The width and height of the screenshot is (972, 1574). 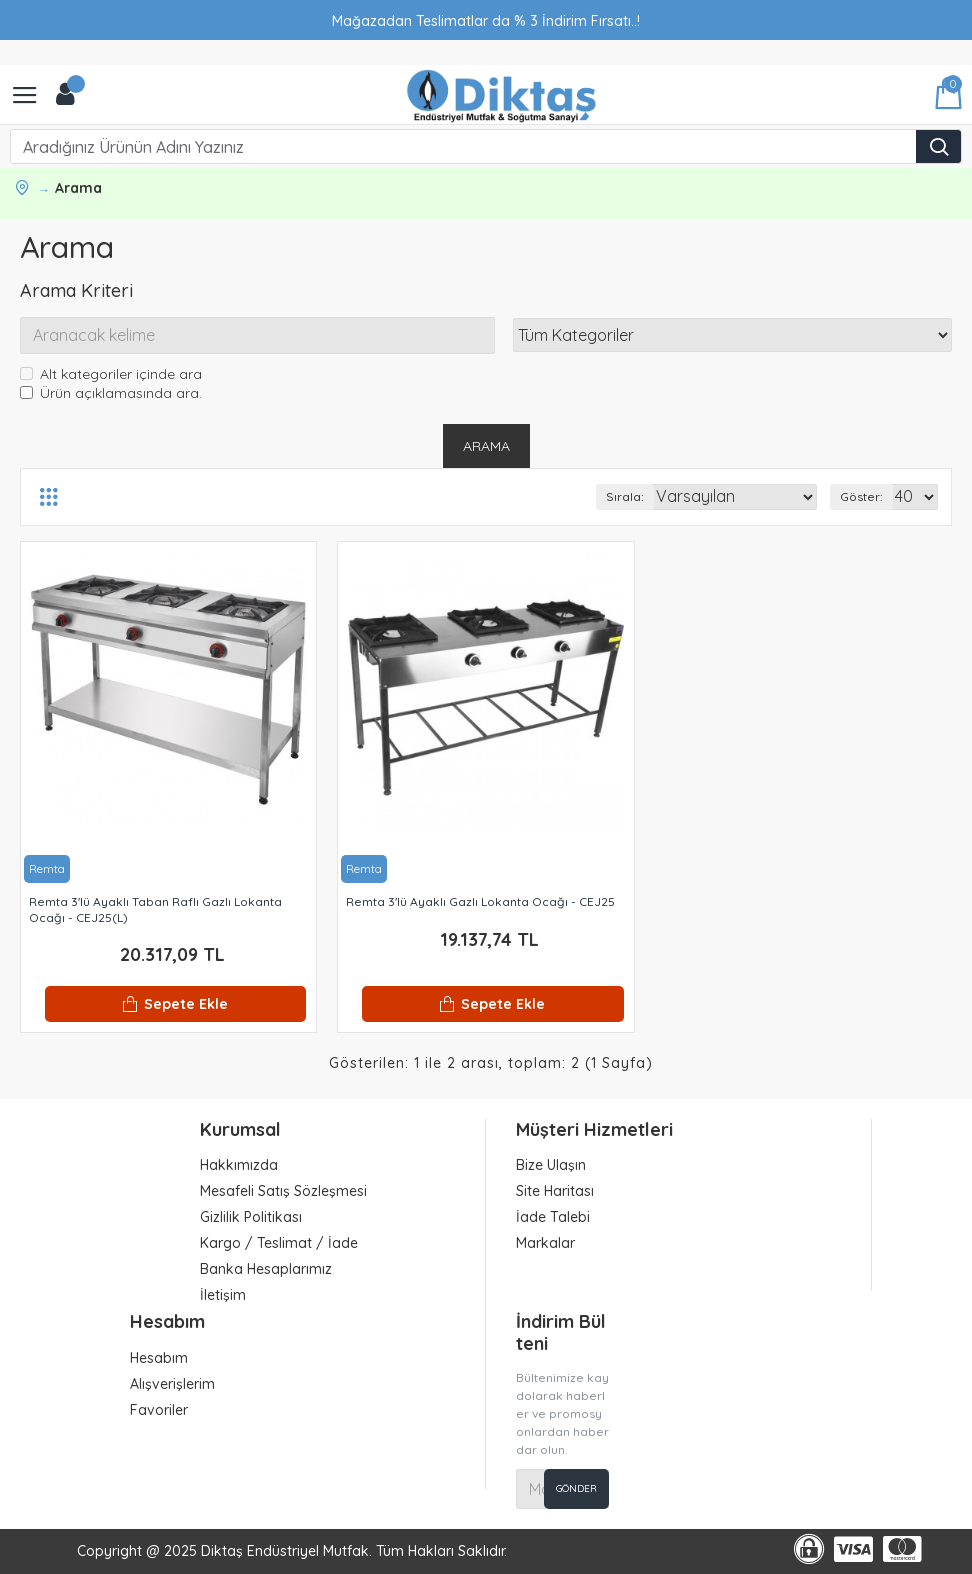 I want to click on Alt kategoriler içinde ara, so click(x=111, y=375).